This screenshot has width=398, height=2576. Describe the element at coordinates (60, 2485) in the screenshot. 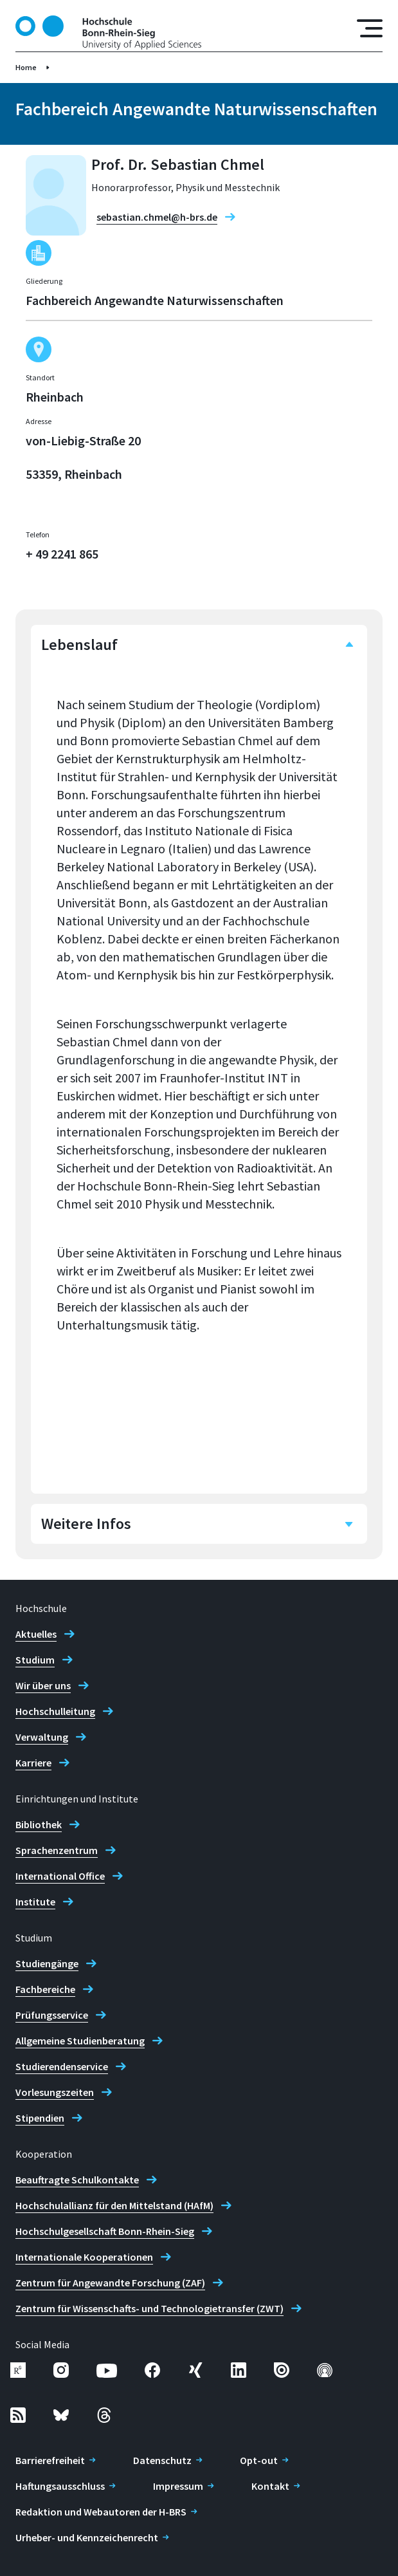

I see `Haftungsausschluss` at that location.